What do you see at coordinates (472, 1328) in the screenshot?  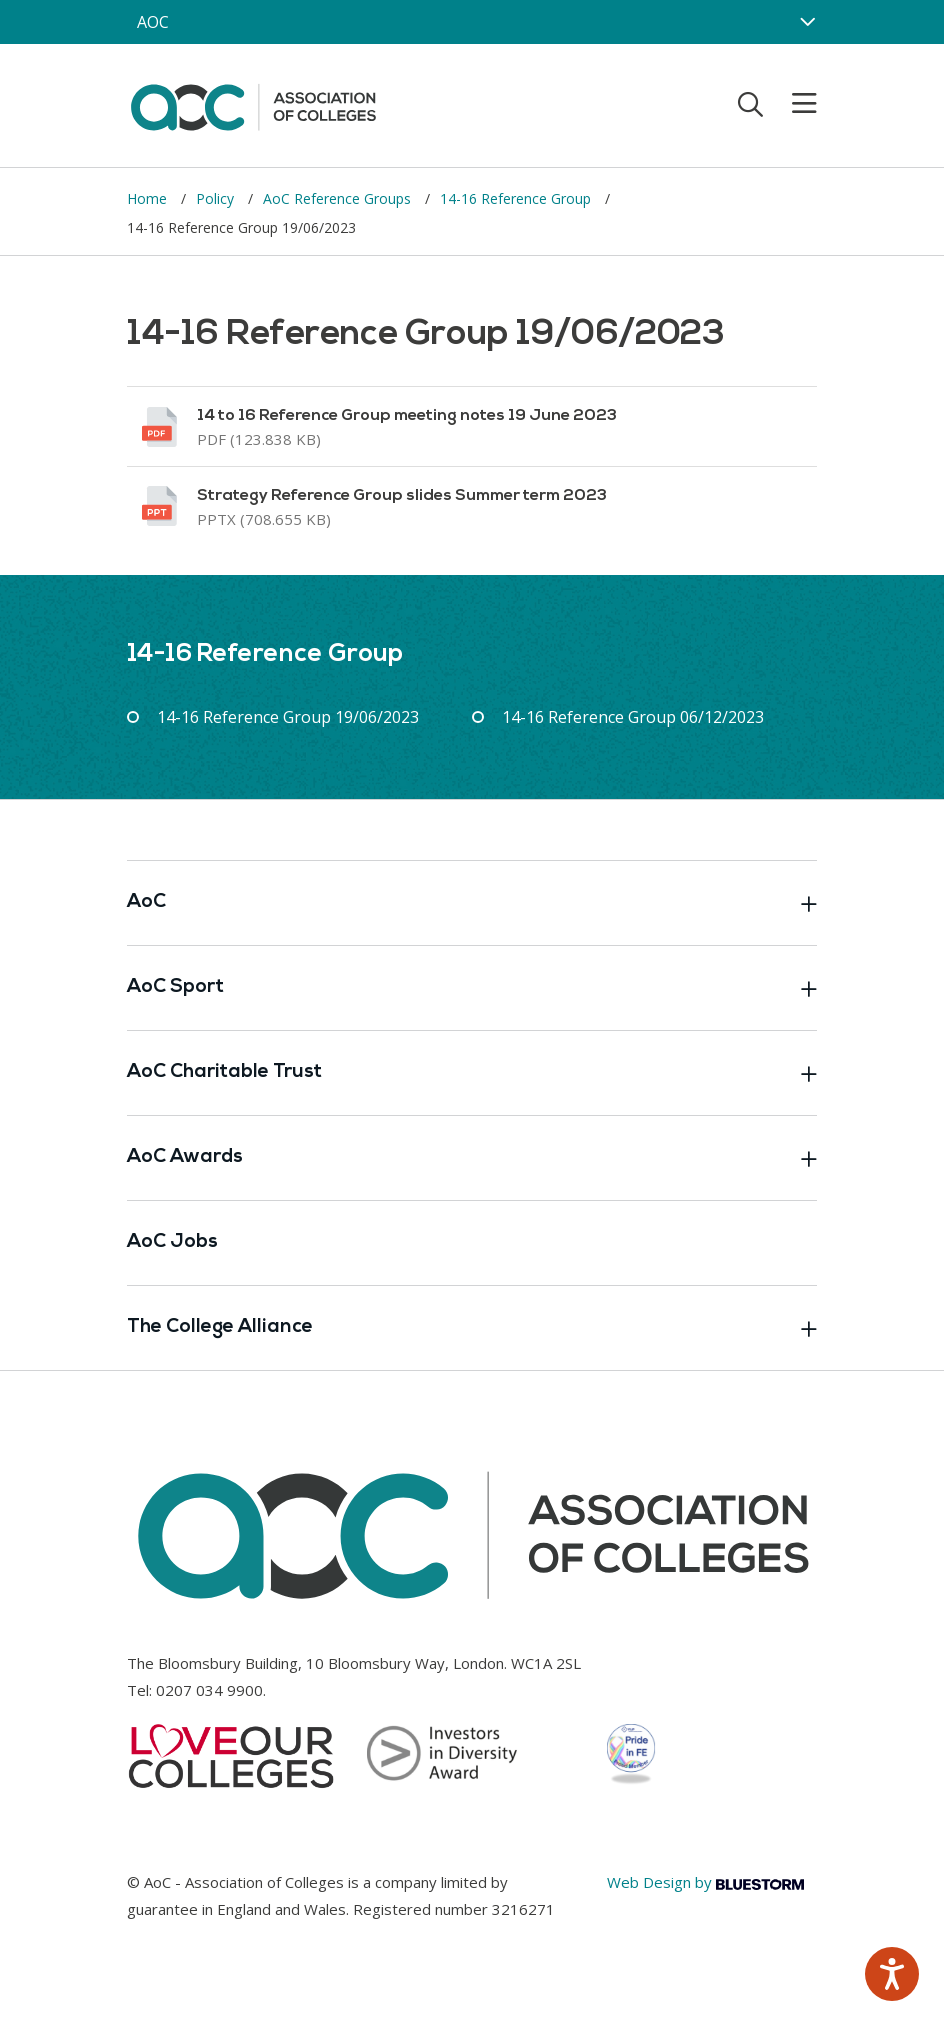 I see `The College Alliance` at bounding box center [472, 1328].